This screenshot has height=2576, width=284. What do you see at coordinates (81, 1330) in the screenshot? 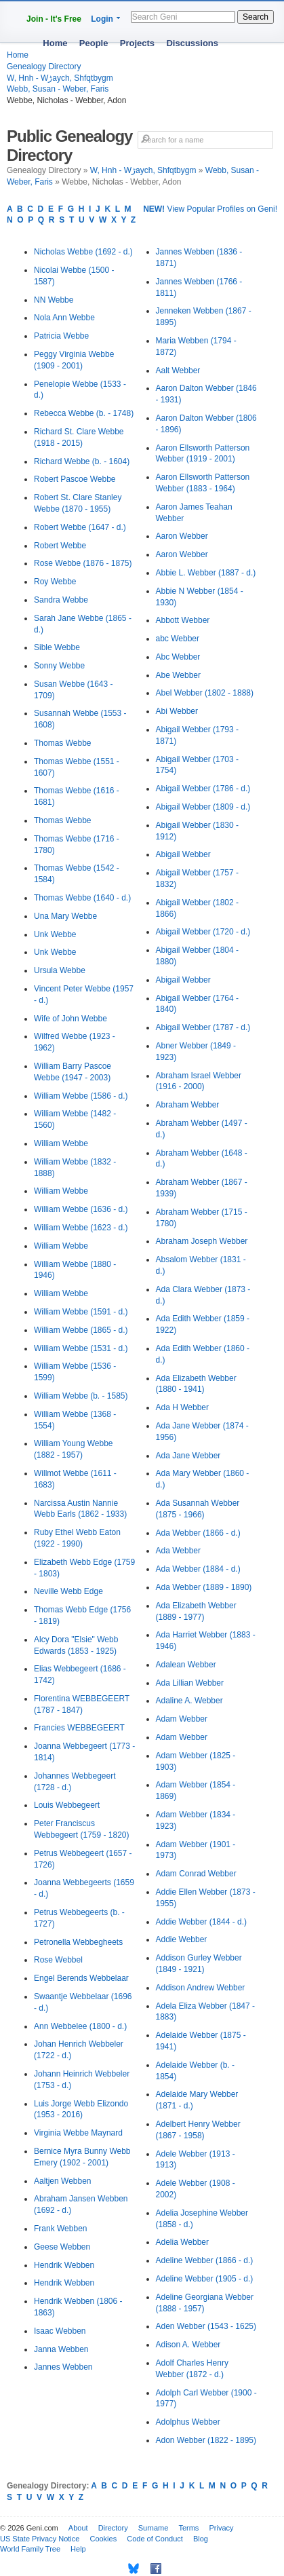
I see `William Webbe (1865 - d.)` at bounding box center [81, 1330].